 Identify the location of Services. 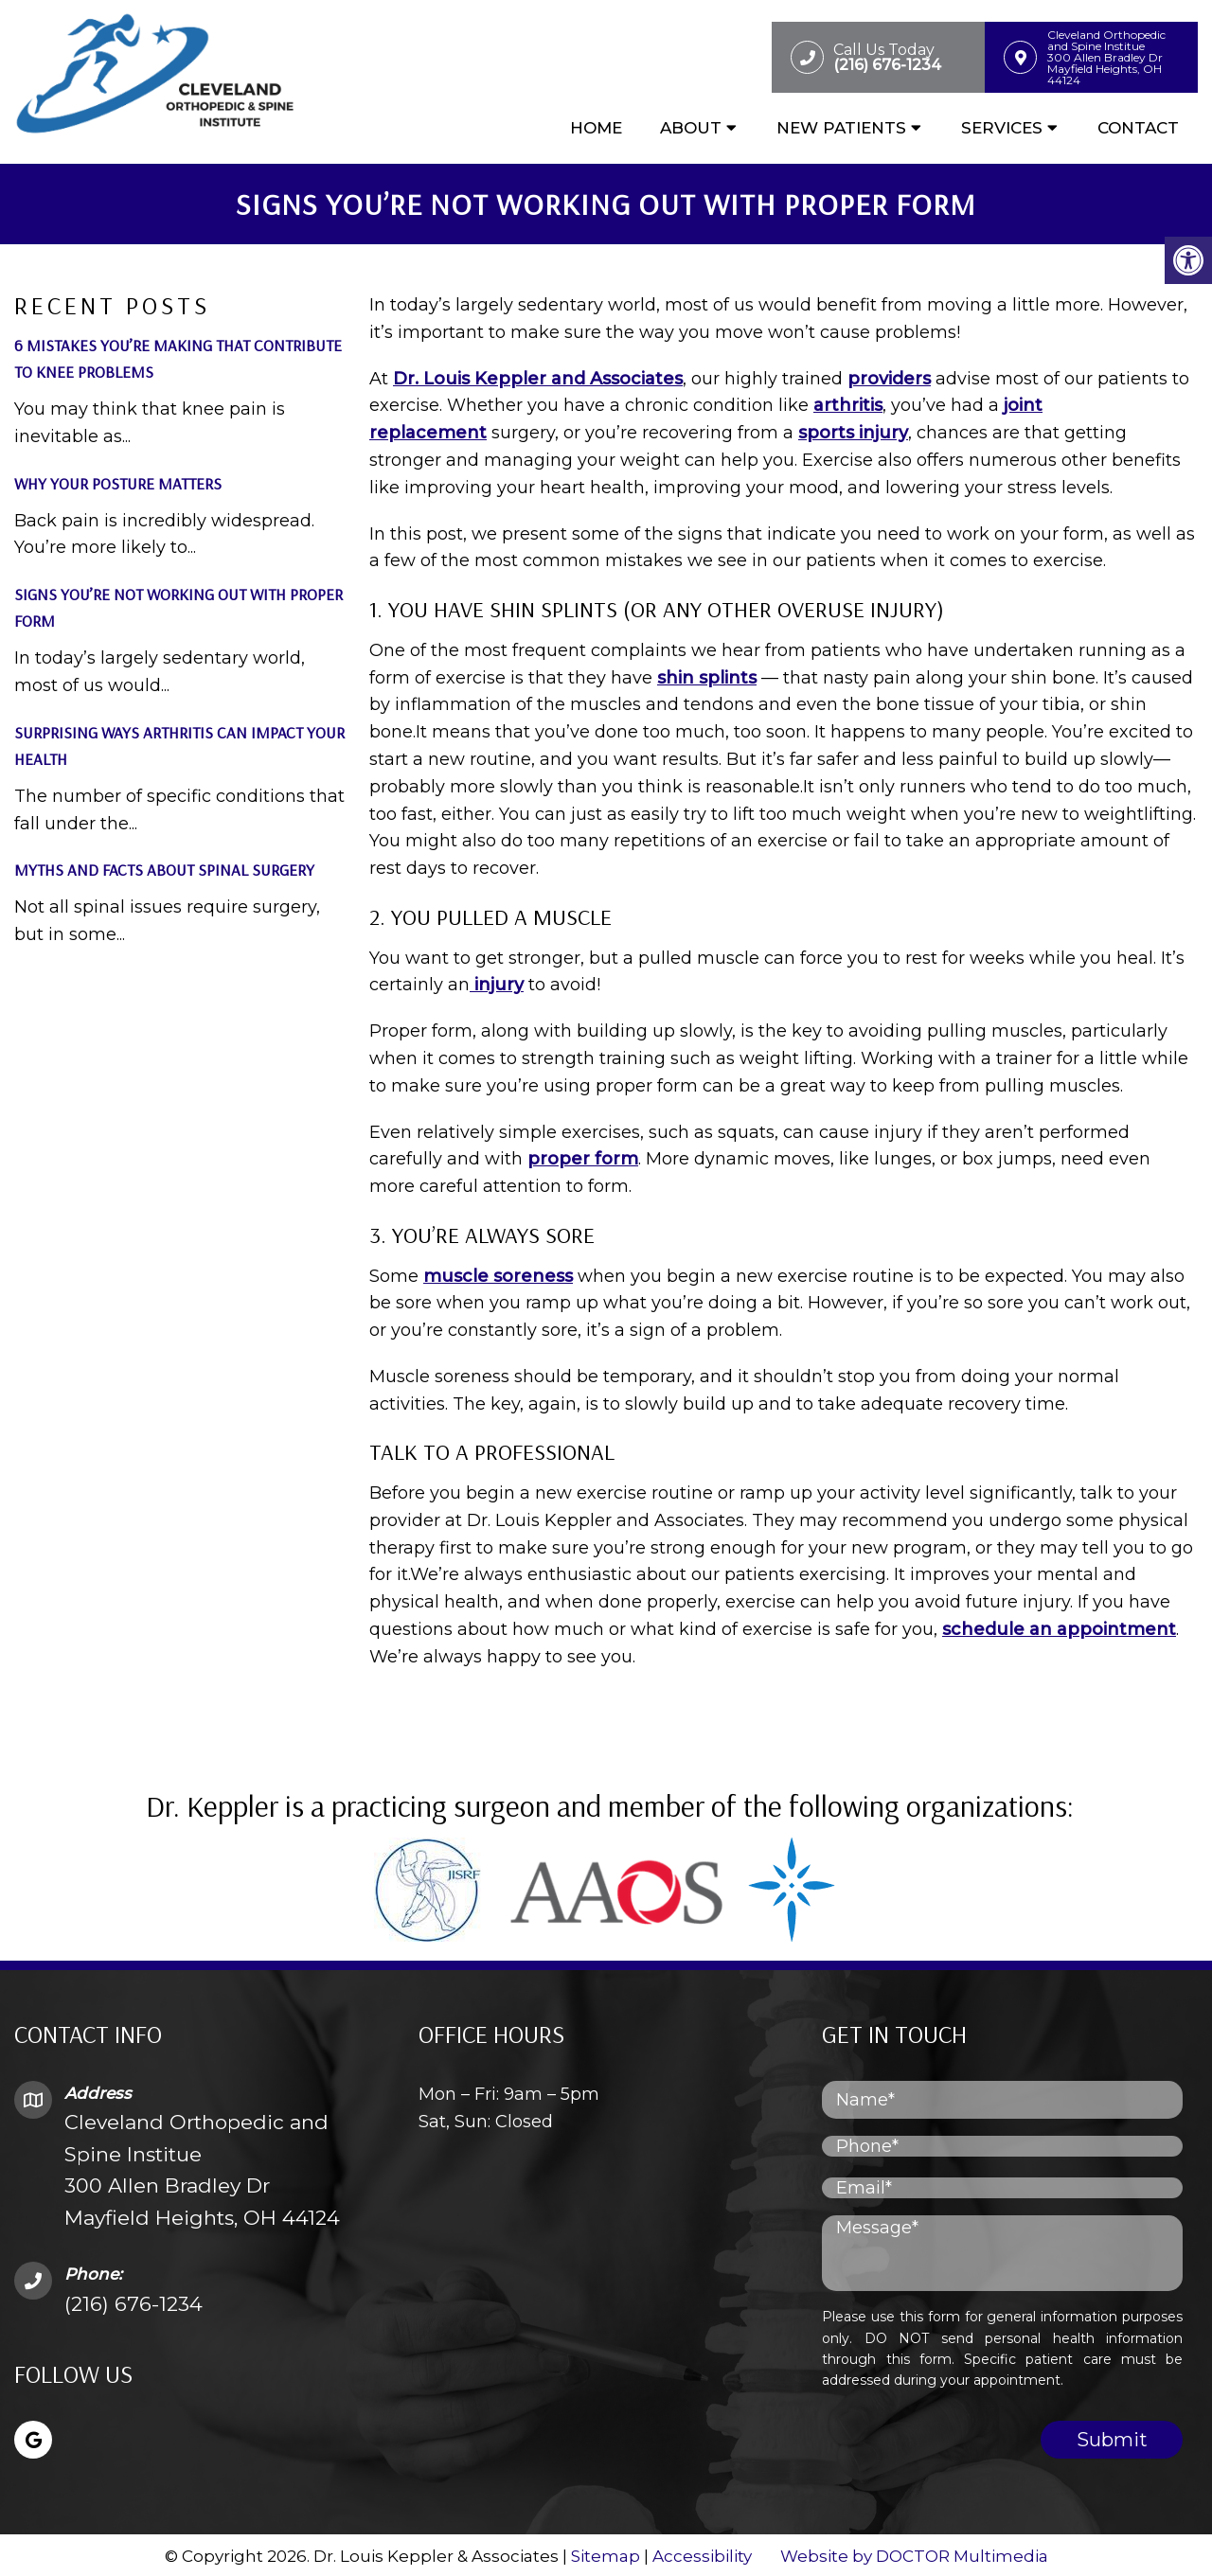
(1002, 129).